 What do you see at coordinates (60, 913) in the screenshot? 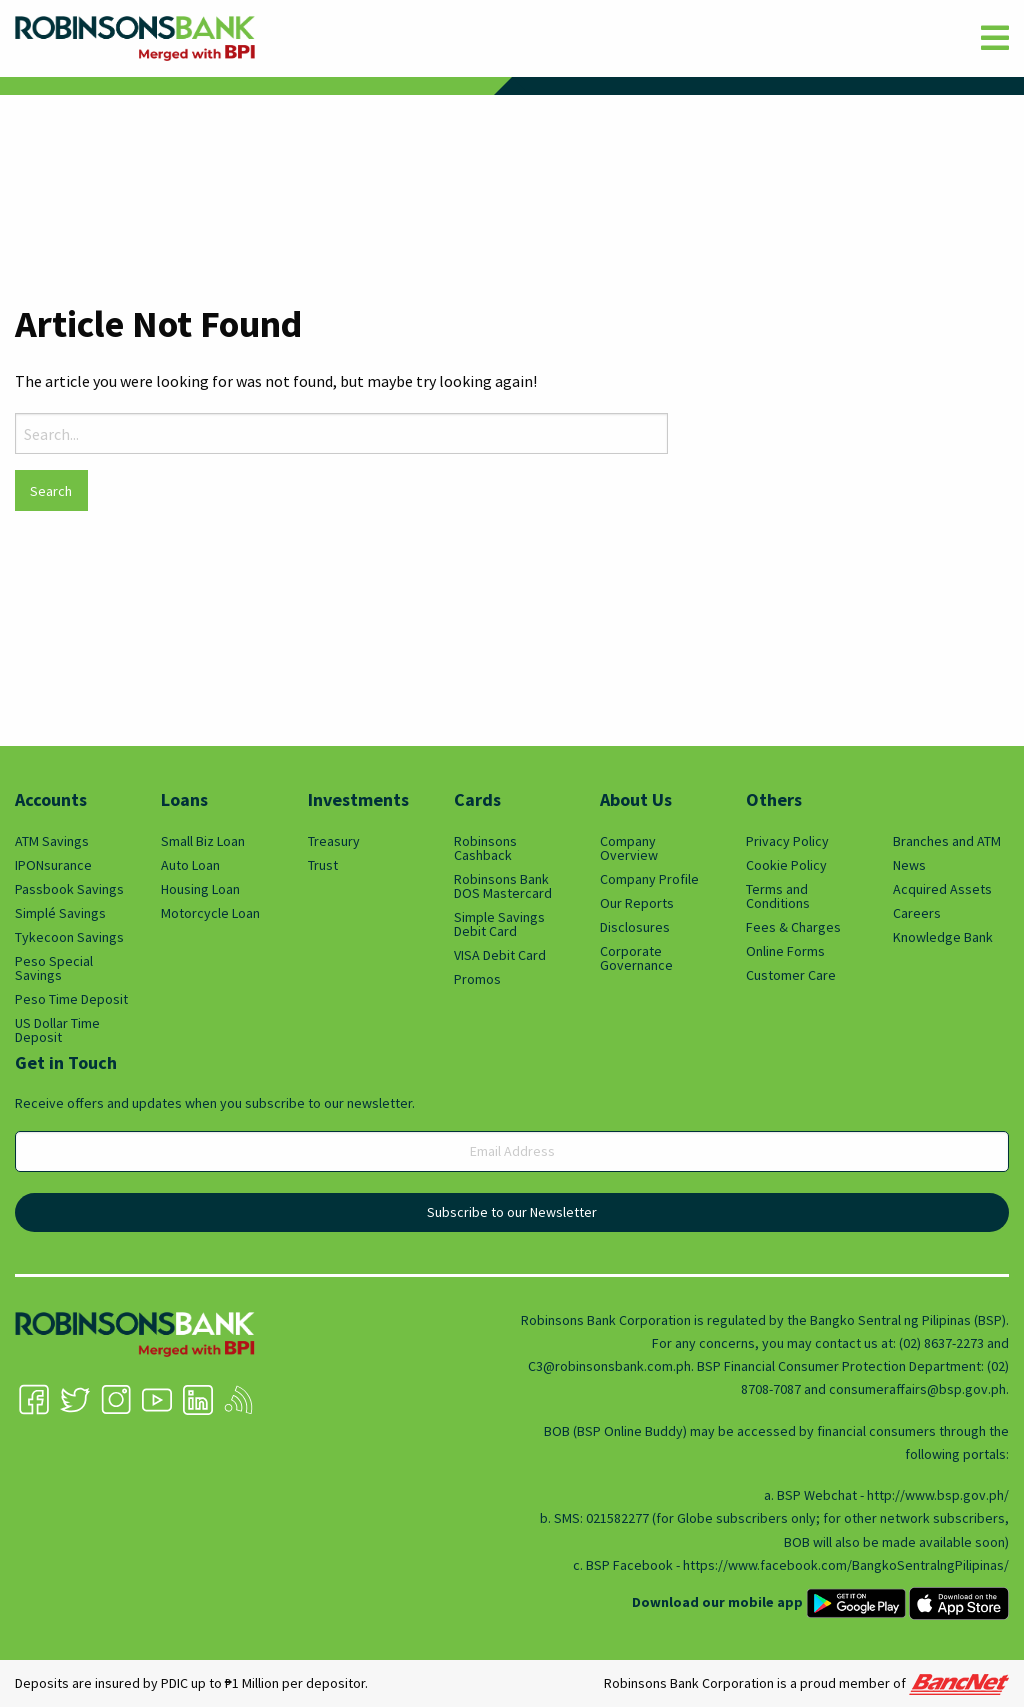
I see `Simplé Savings` at bounding box center [60, 913].